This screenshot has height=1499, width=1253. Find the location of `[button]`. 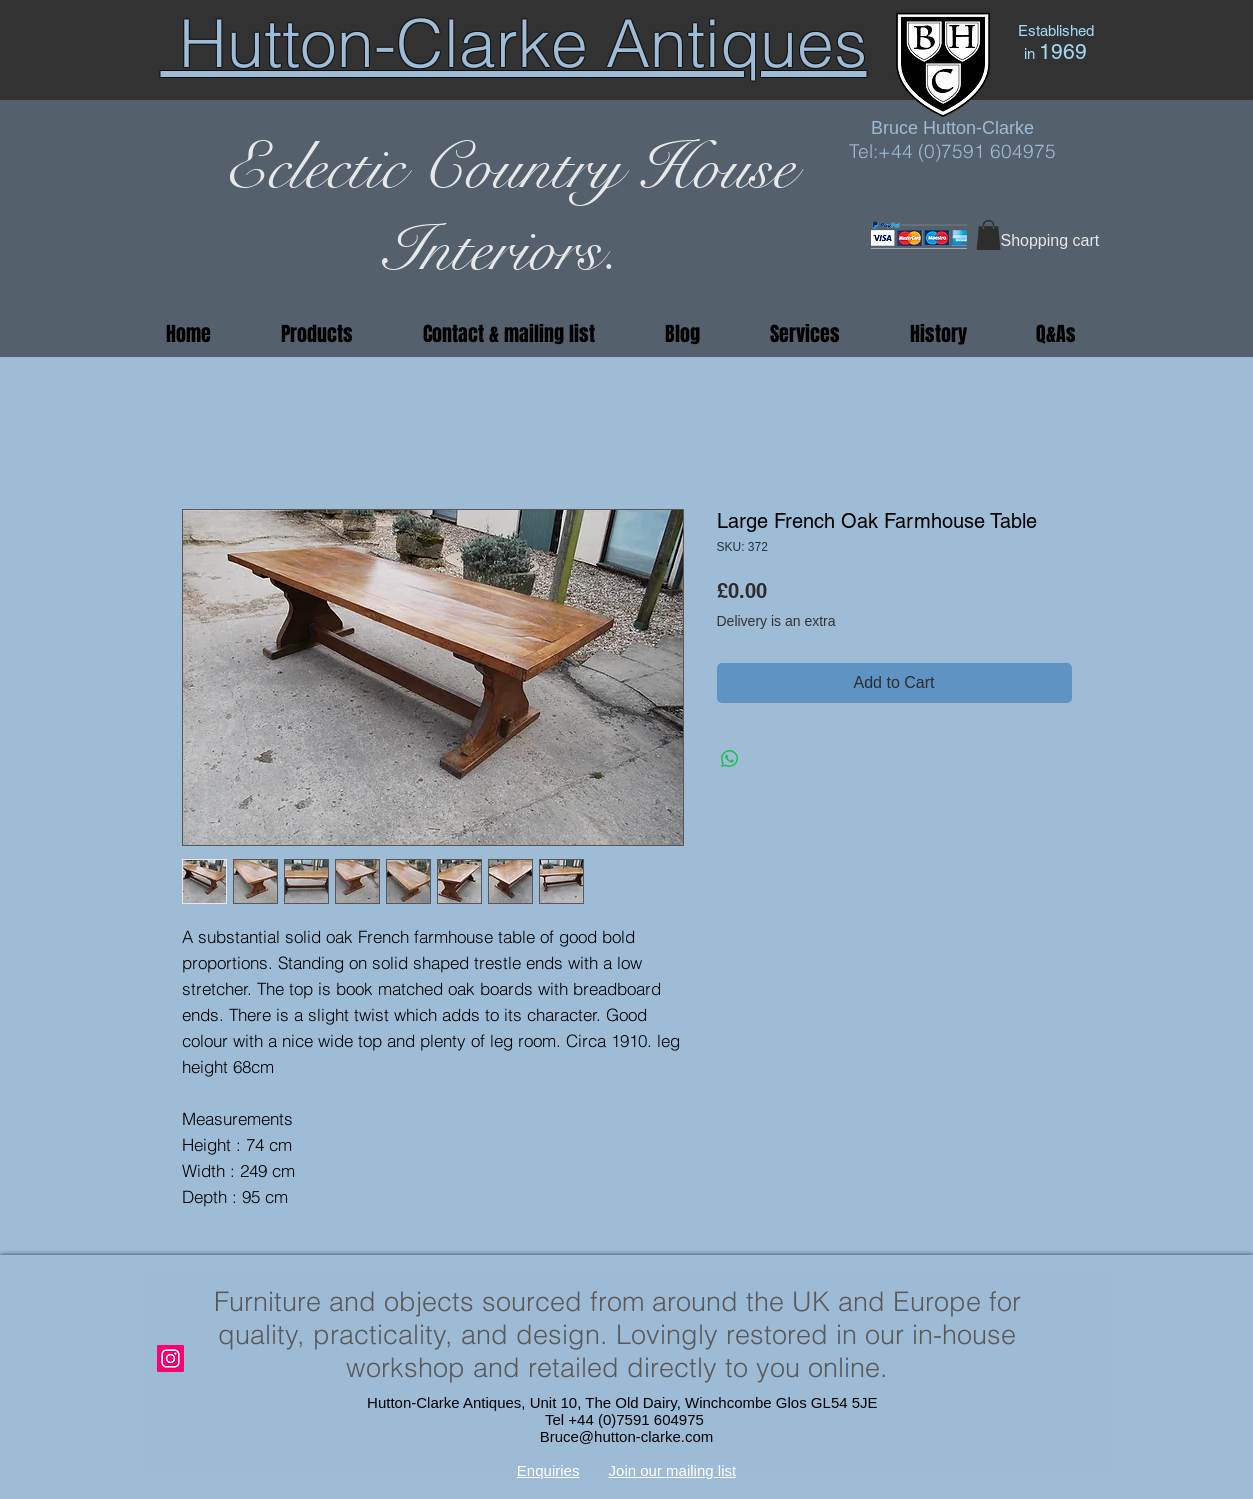

[button] is located at coordinates (988, 235).